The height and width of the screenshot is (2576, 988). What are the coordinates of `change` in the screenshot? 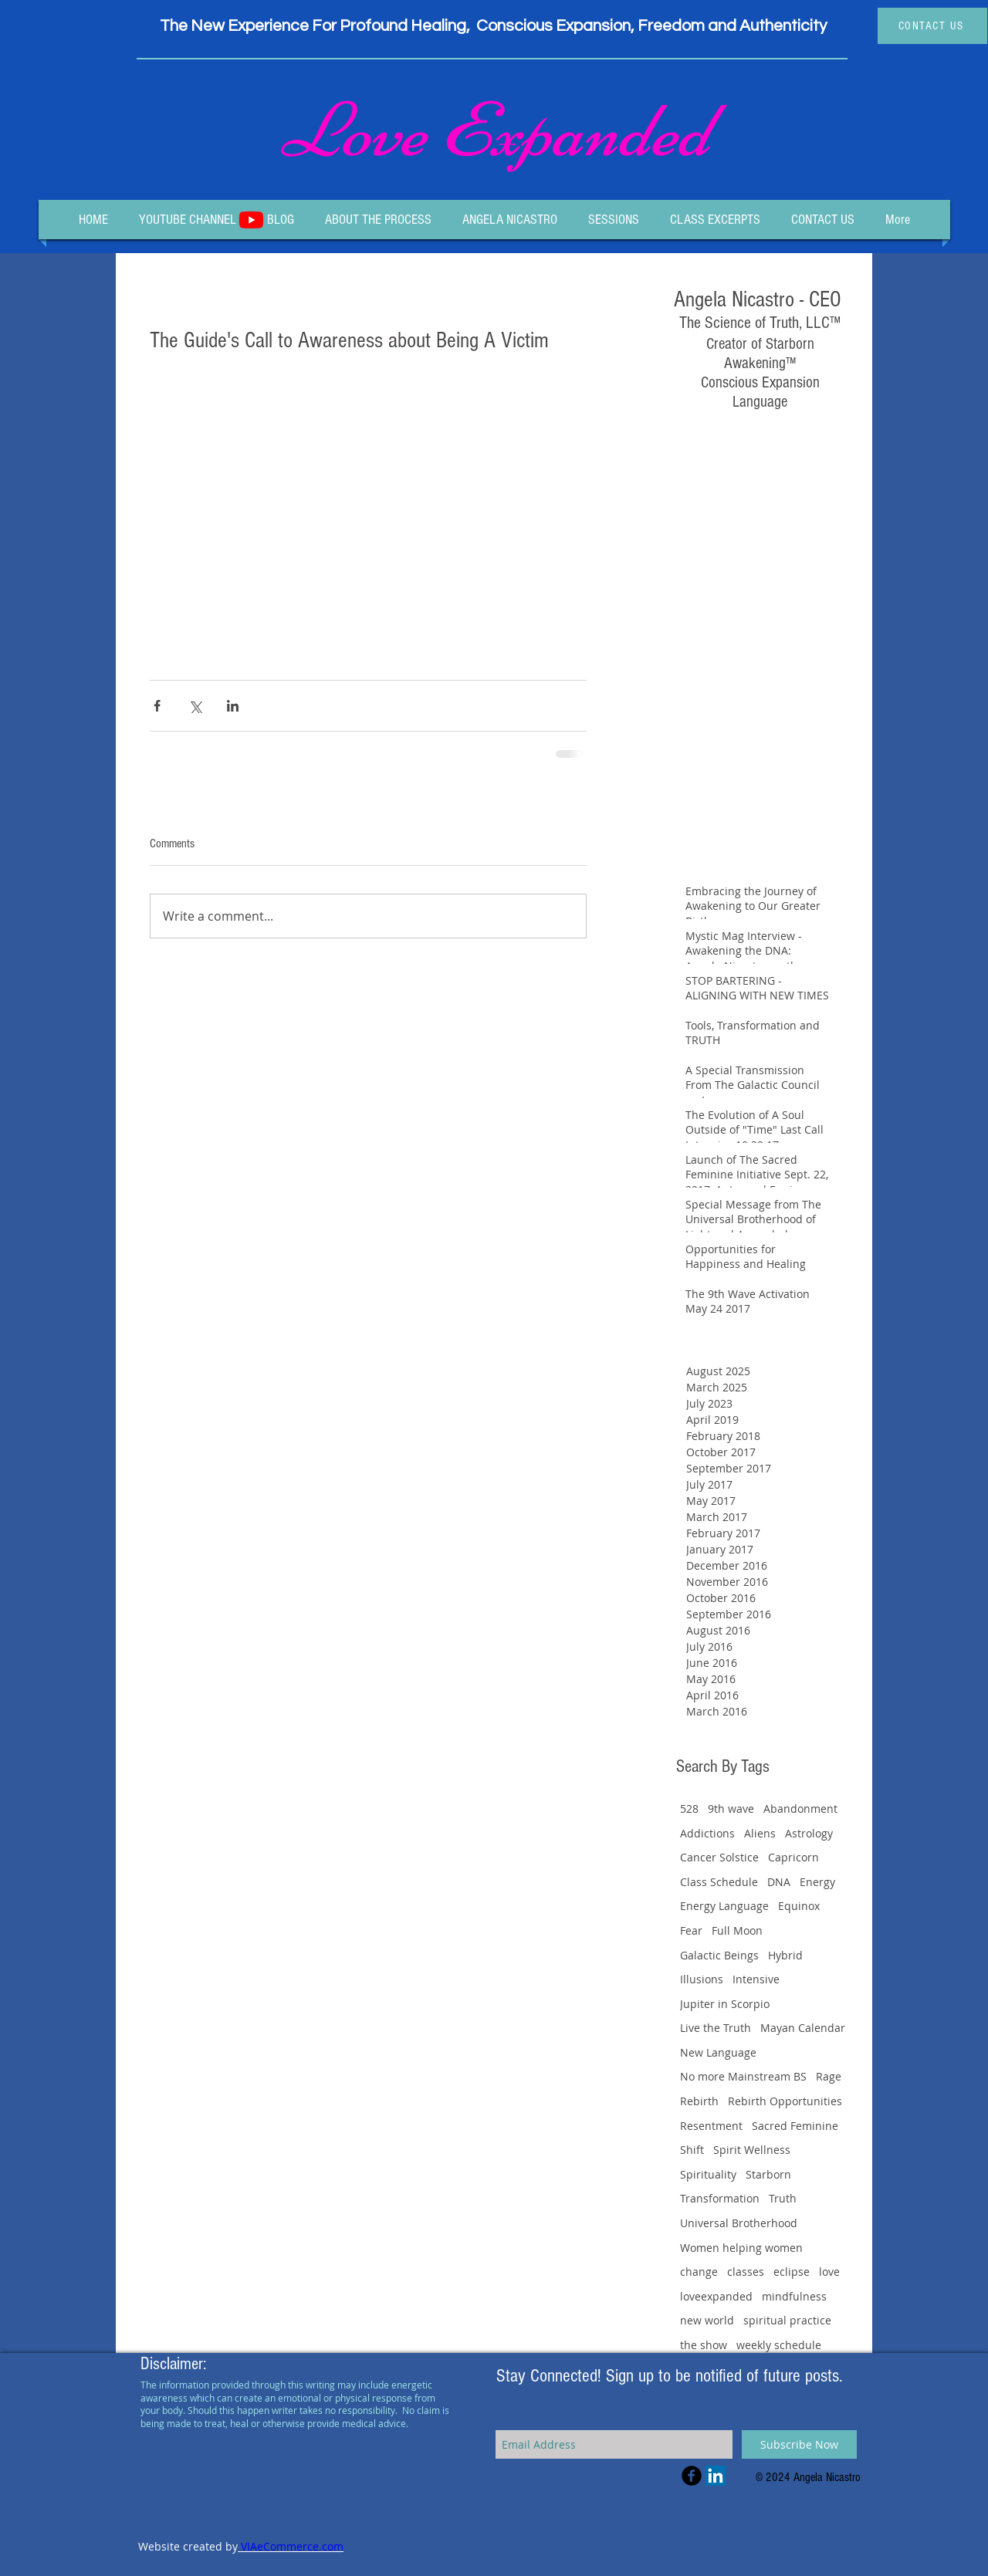 It's located at (699, 2271).